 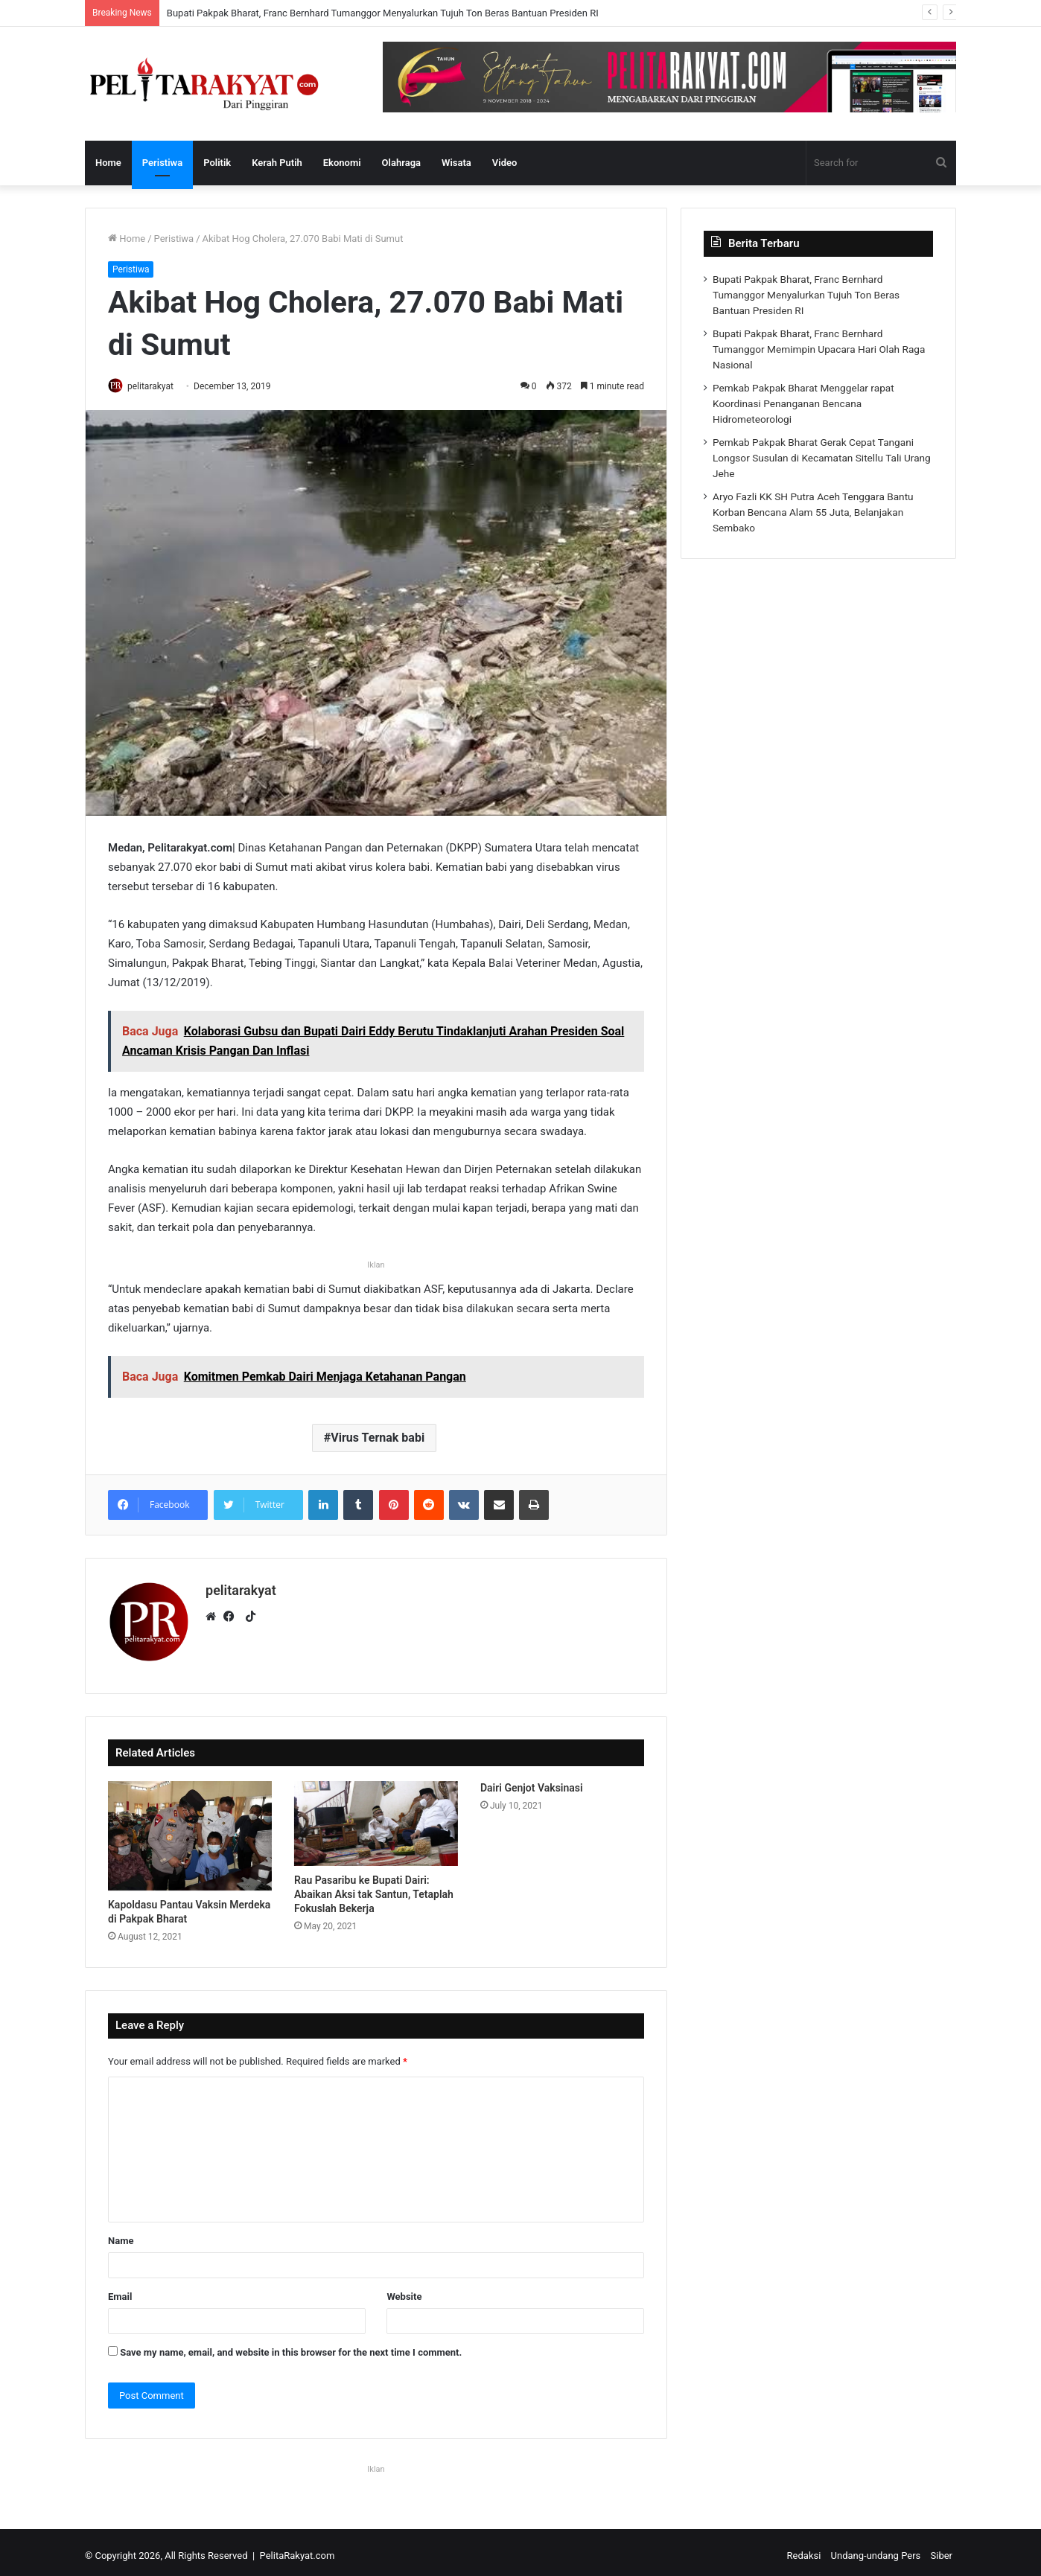 What do you see at coordinates (277, 162) in the screenshot?
I see `Kerah Putih` at bounding box center [277, 162].